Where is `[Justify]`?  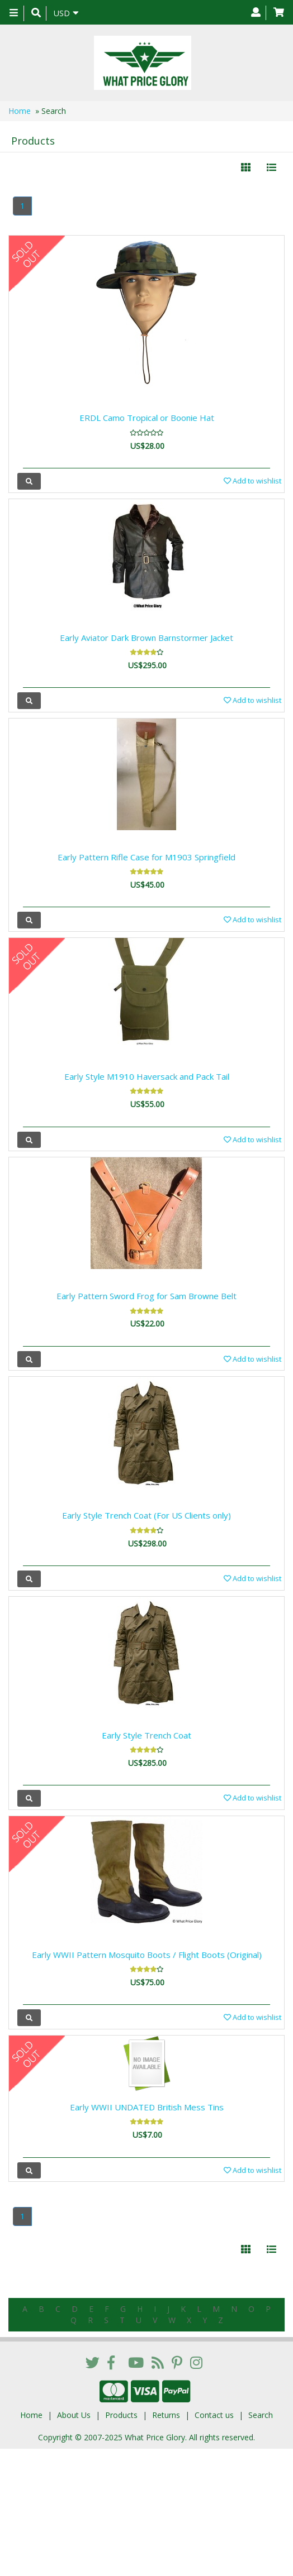 [Justify] is located at coordinates (271, 167).